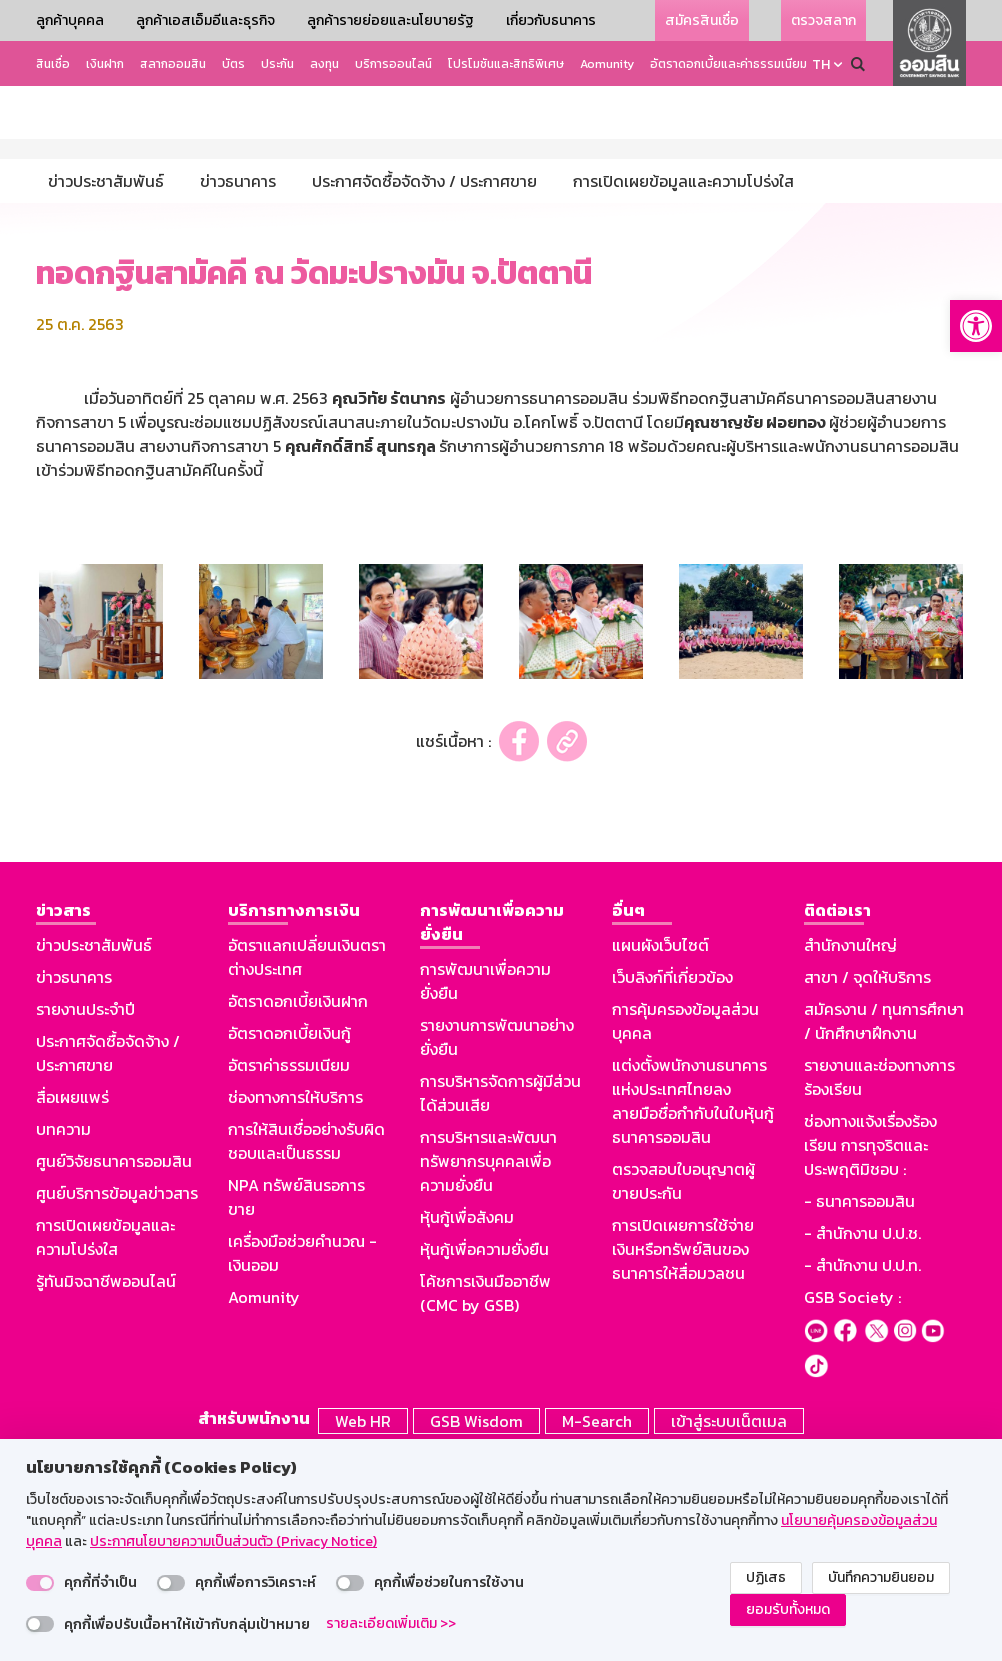 This screenshot has width=1002, height=1661. What do you see at coordinates (40, 1583) in the screenshot?
I see `[switch]` at bounding box center [40, 1583].